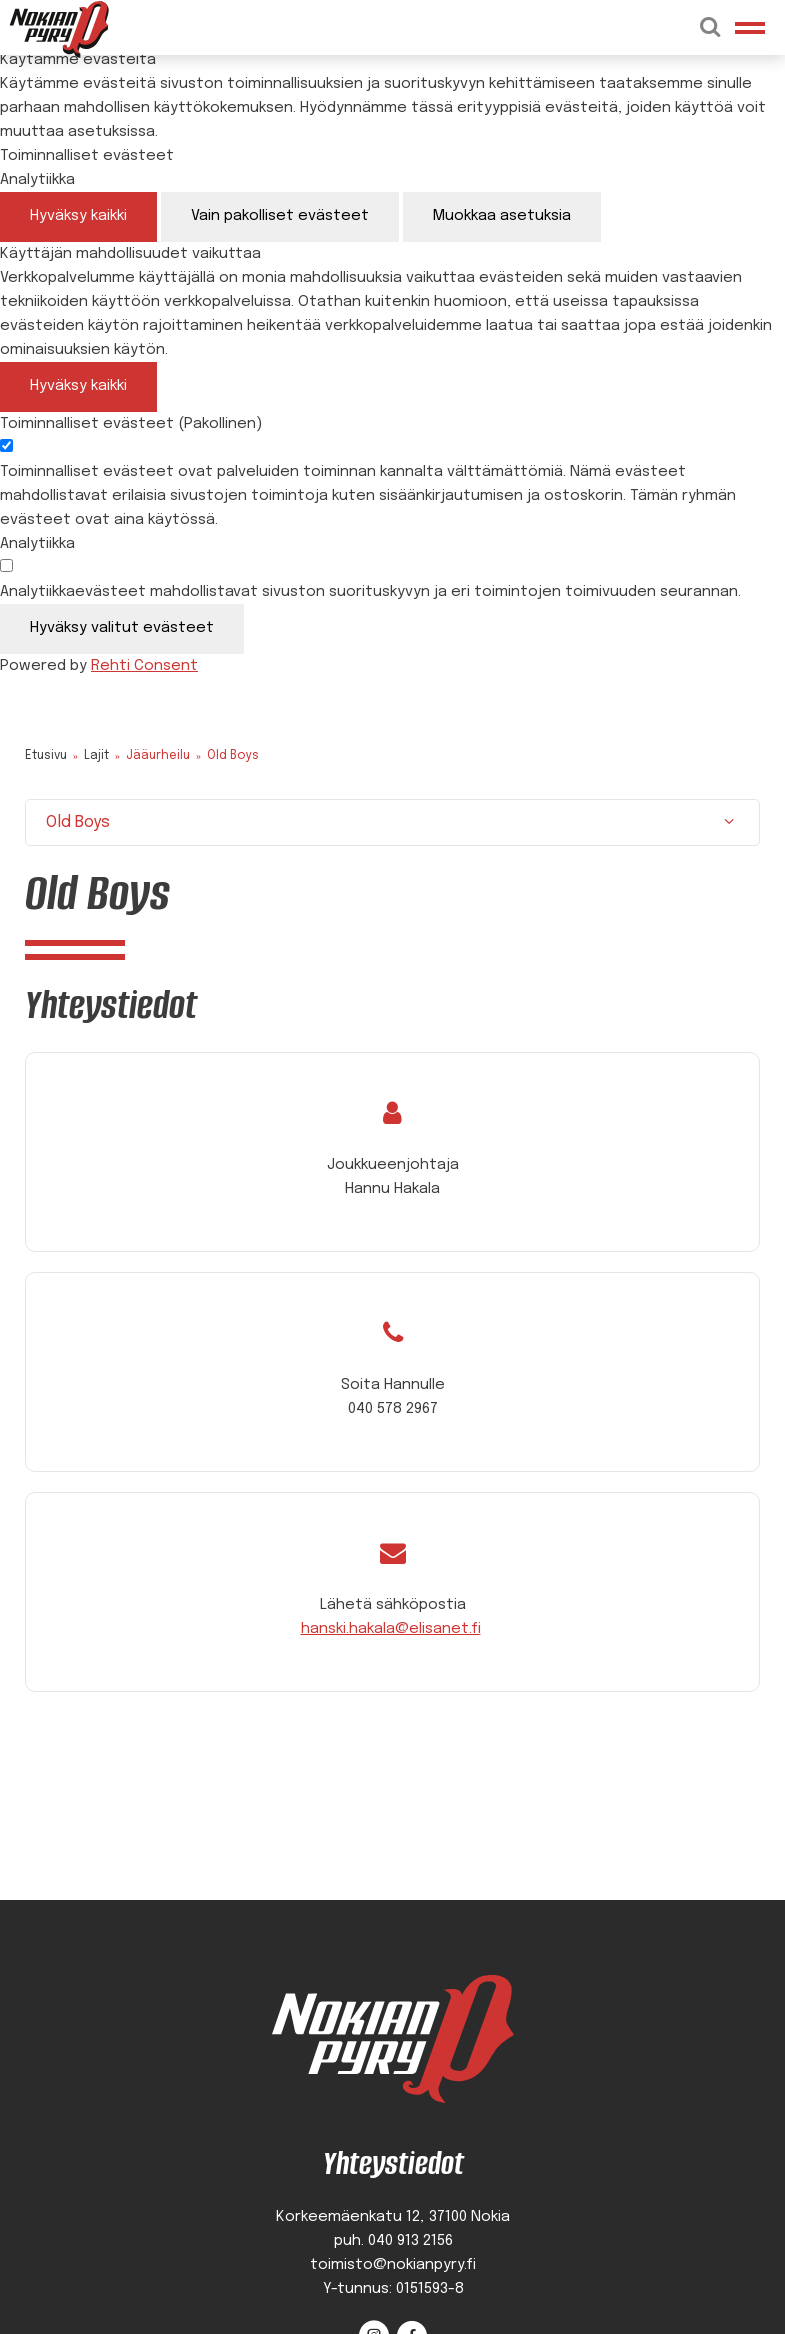  I want to click on Lajit, so click(96, 756).